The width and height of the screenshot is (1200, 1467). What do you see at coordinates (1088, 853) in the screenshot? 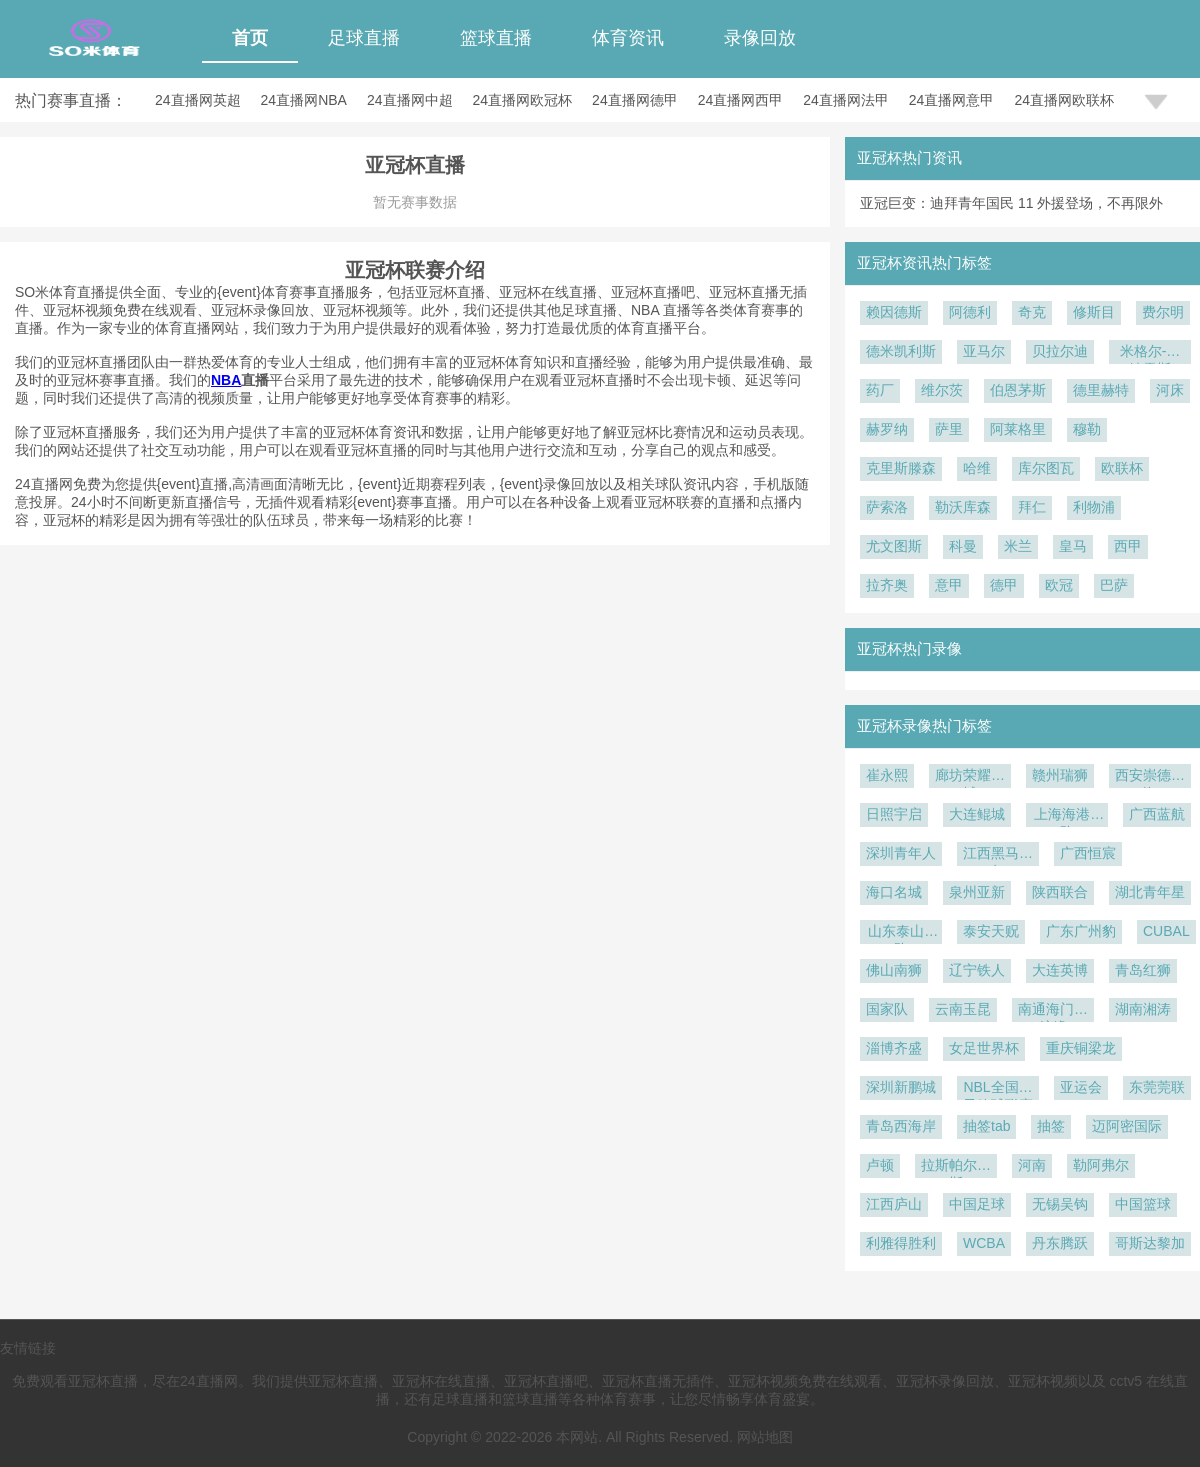
I see `广西恒宸` at bounding box center [1088, 853].